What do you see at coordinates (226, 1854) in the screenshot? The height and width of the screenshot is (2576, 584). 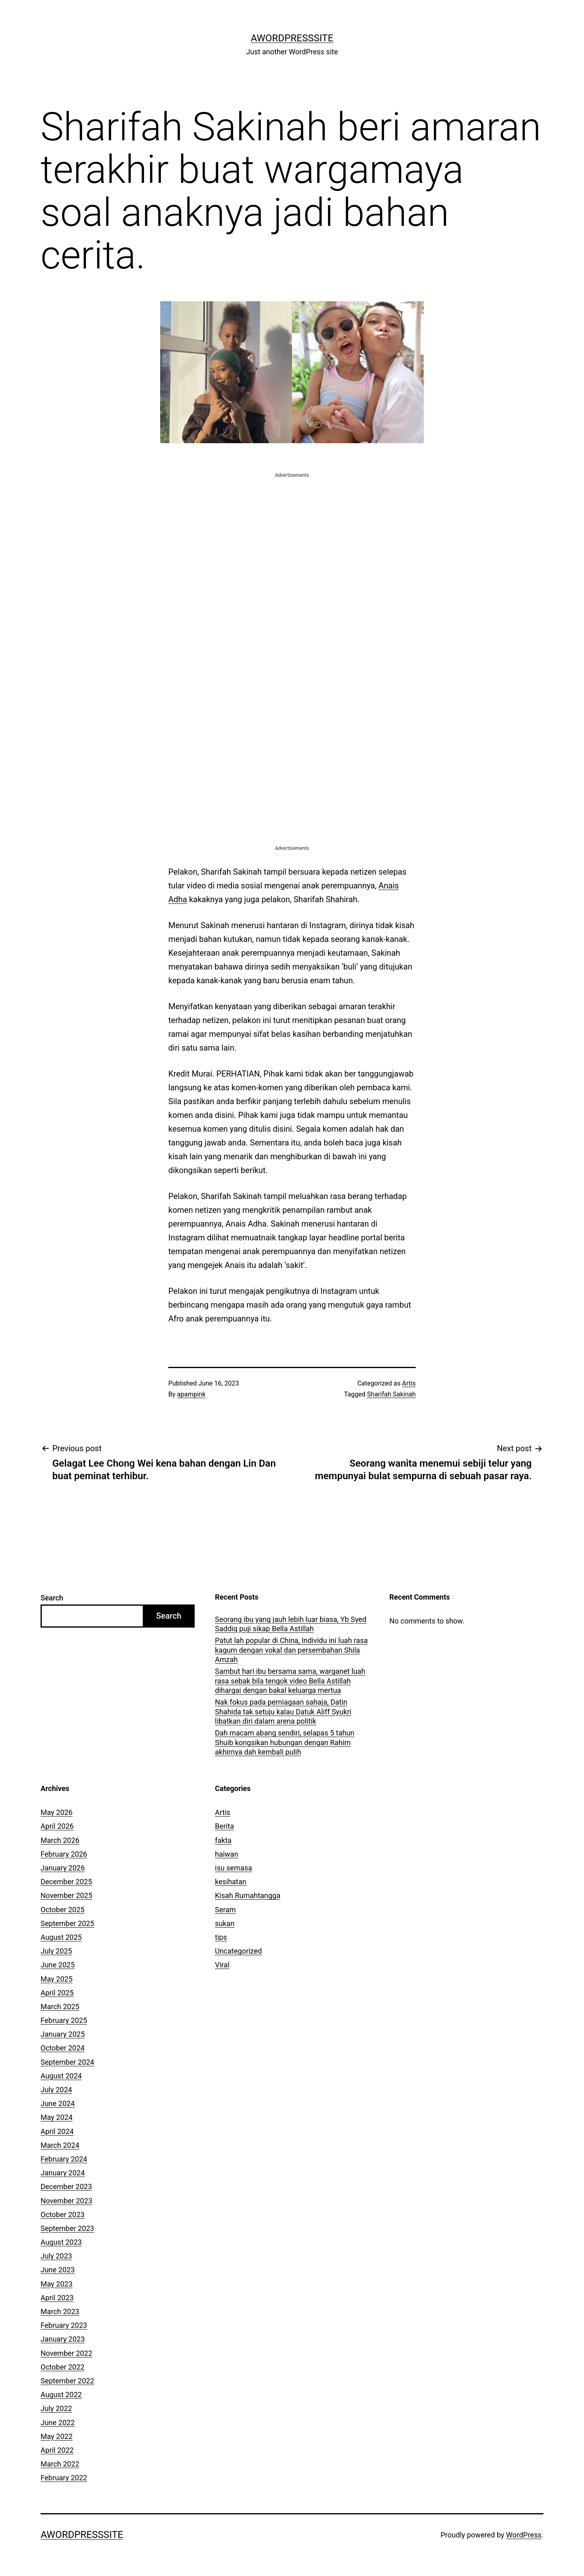 I see `haiwan` at bounding box center [226, 1854].